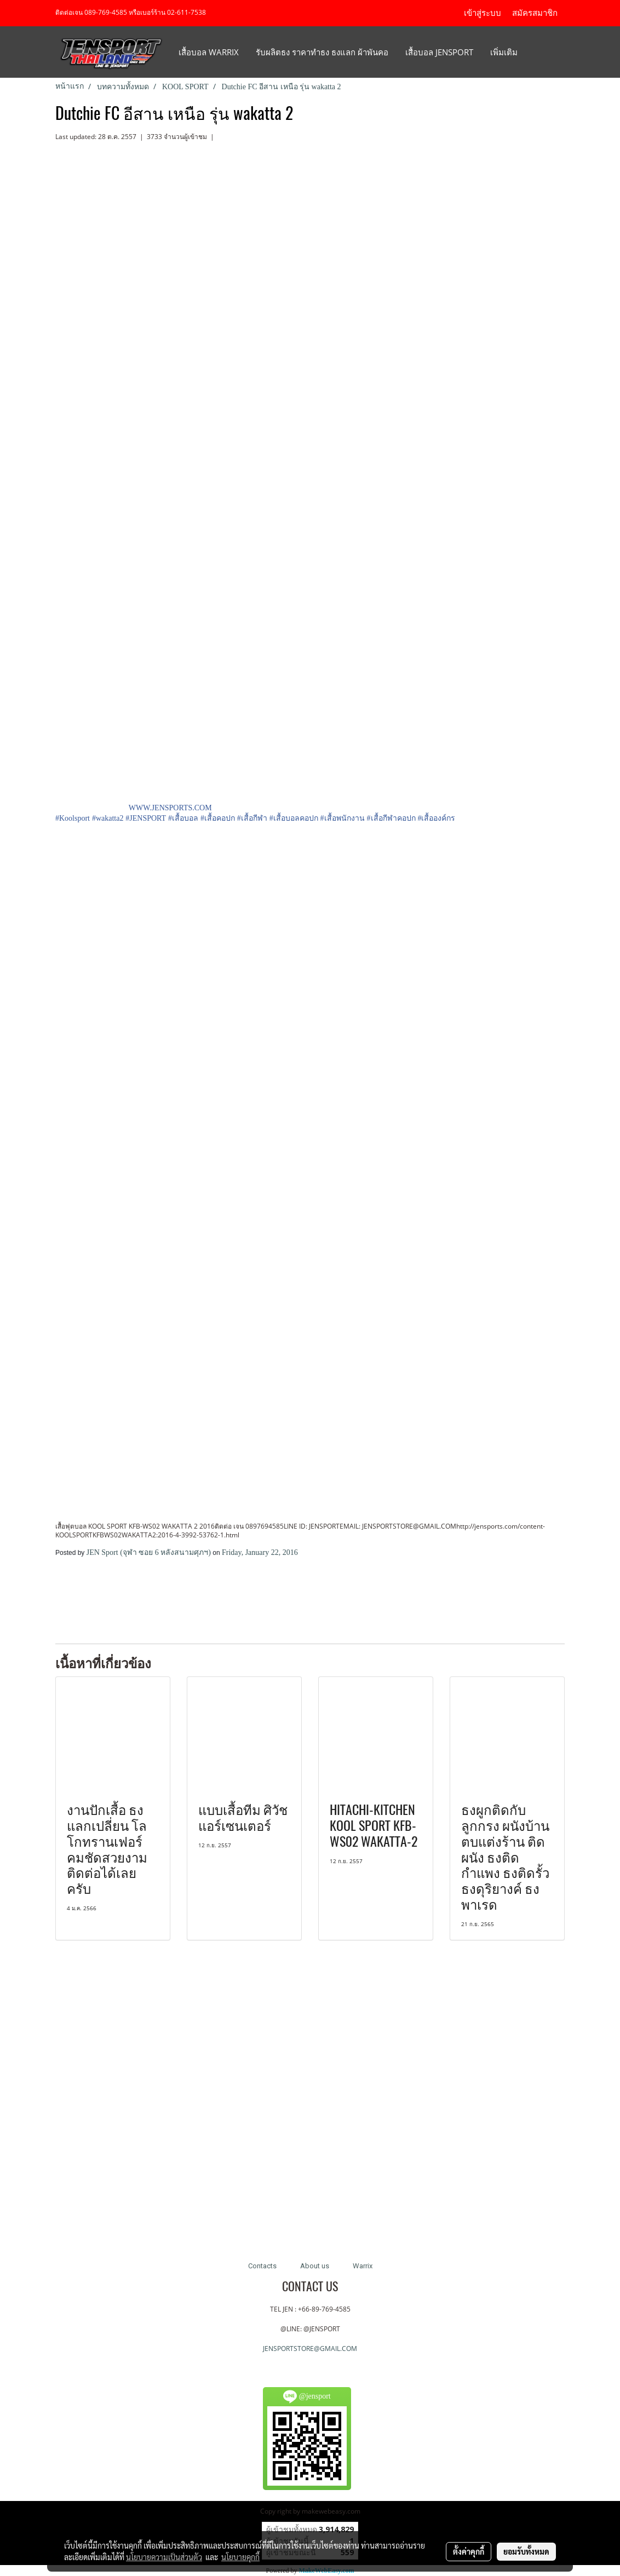 This screenshot has width=620, height=2576. Describe the element at coordinates (108, 818) in the screenshot. I see `#wakatta2` at that location.